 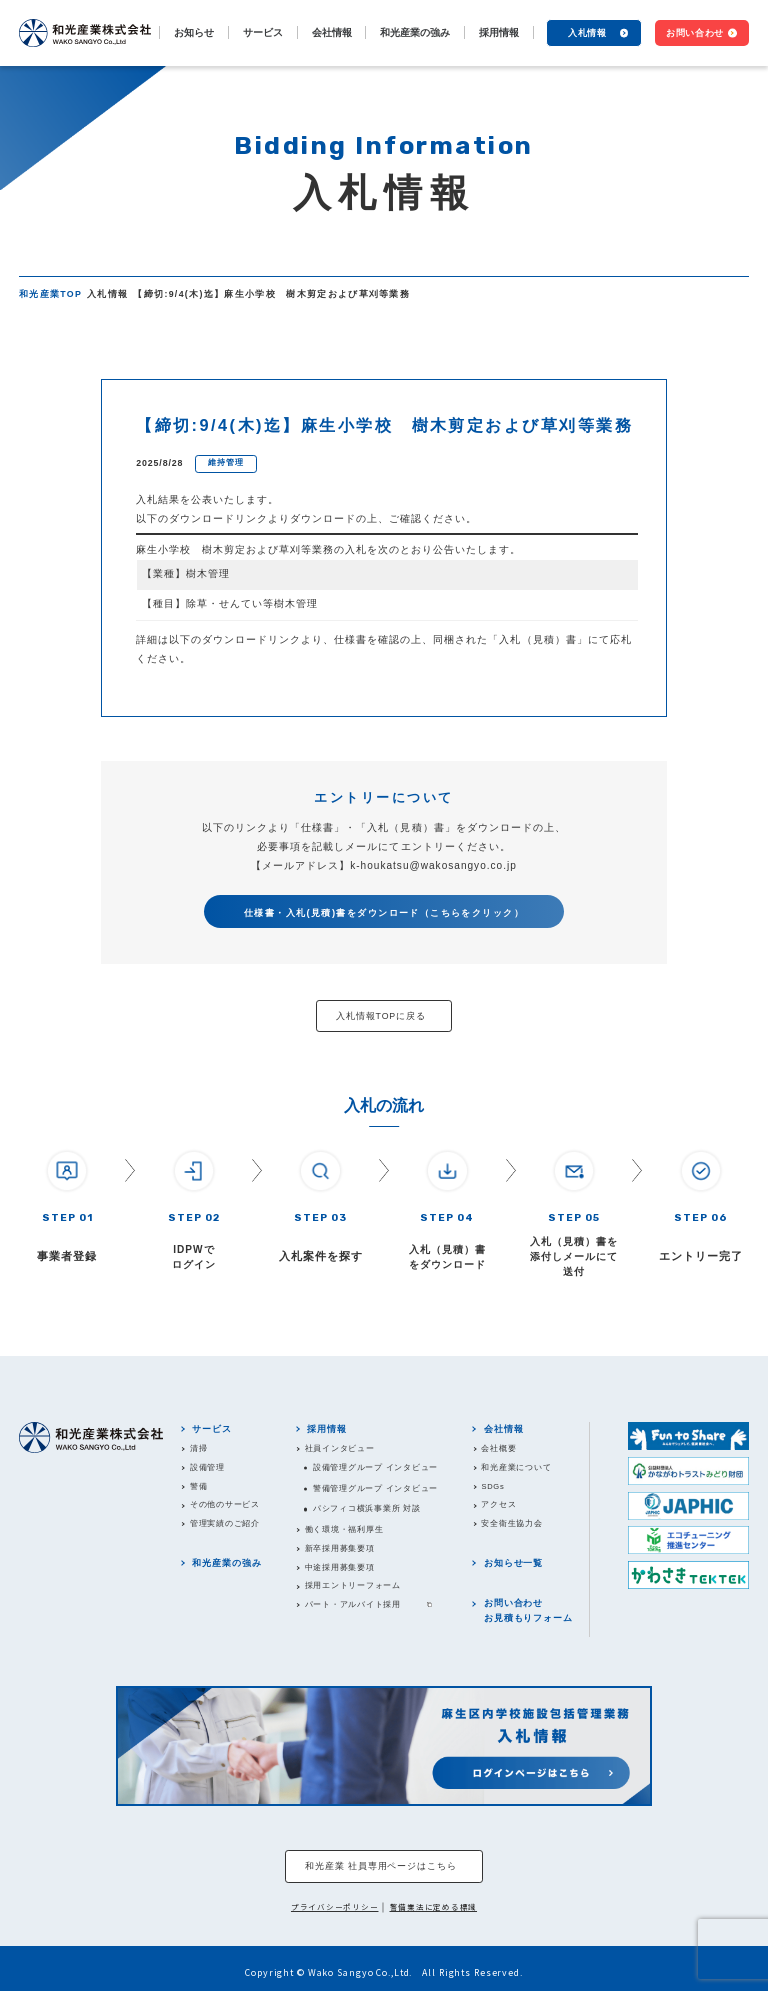 What do you see at coordinates (434, 1908) in the screenshot?
I see `警備業法に定める標識` at bounding box center [434, 1908].